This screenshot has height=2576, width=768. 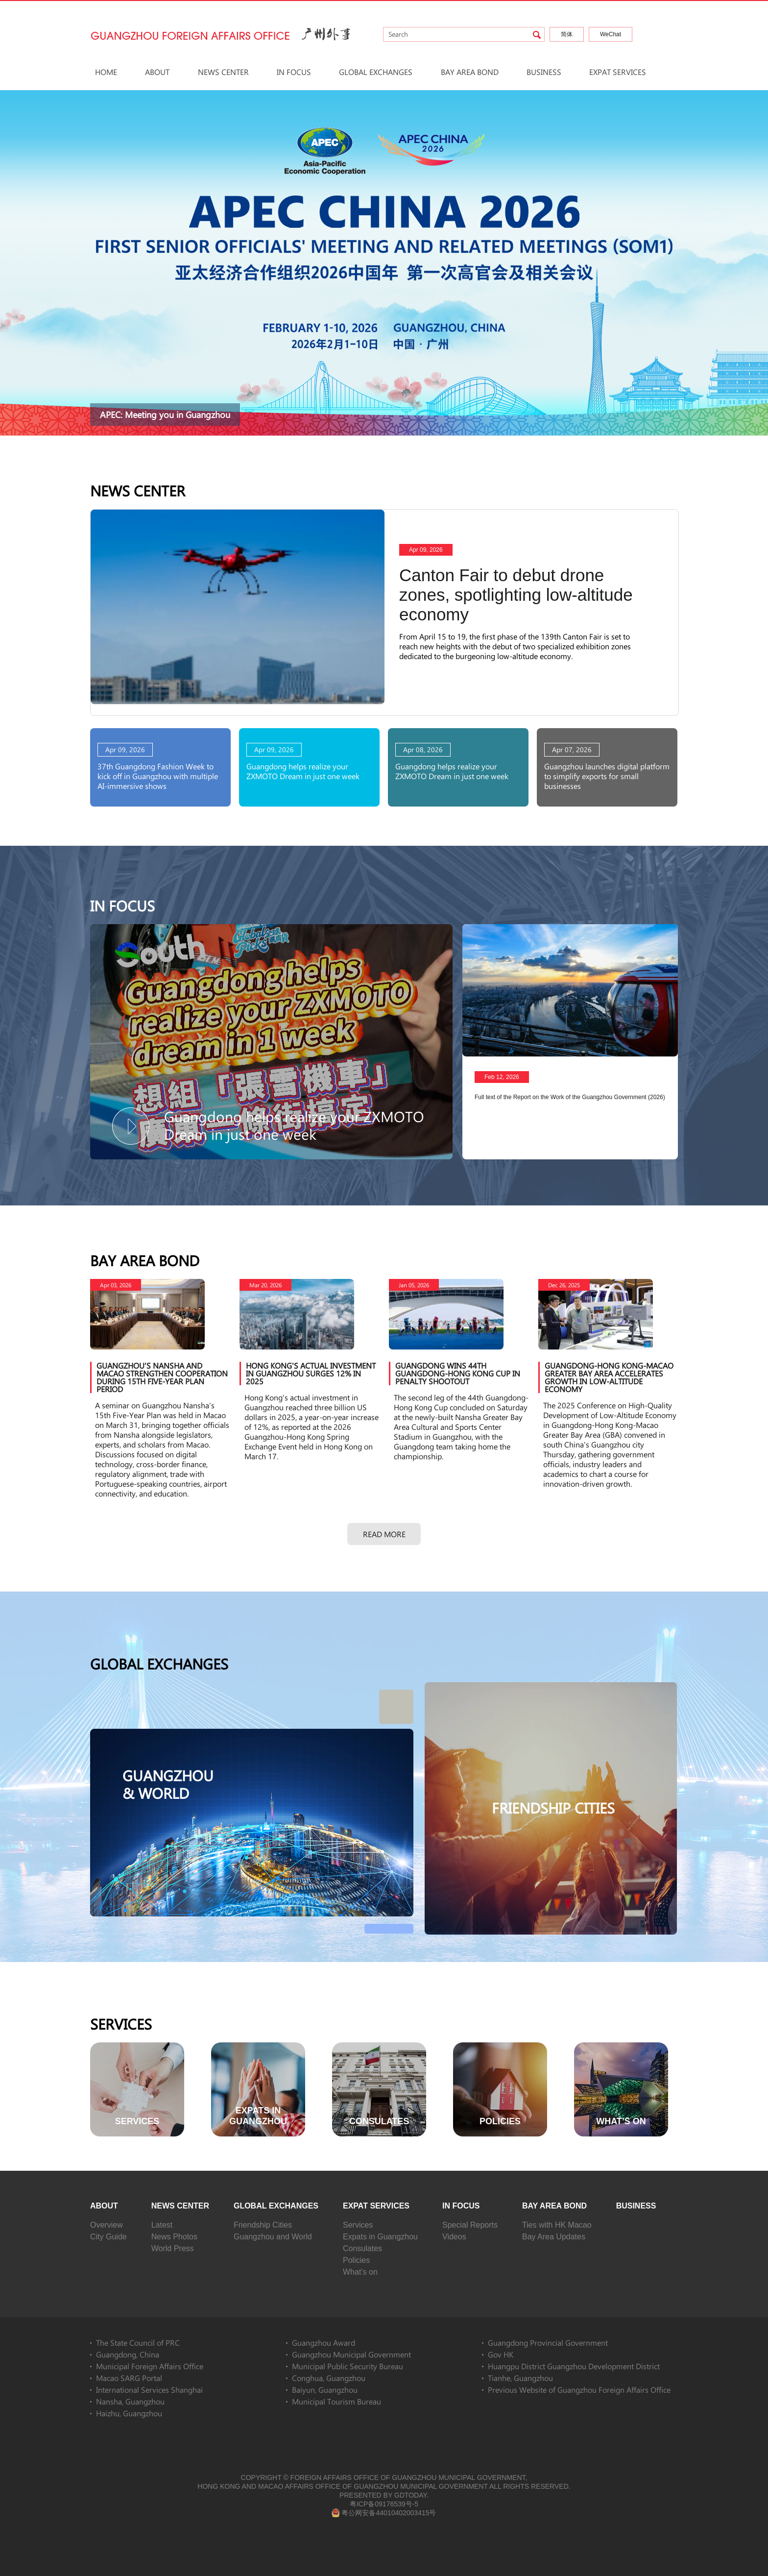 What do you see at coordinates (294, 72) in the screenshot?
I see `In Focus` at bounding box center [294, 72].